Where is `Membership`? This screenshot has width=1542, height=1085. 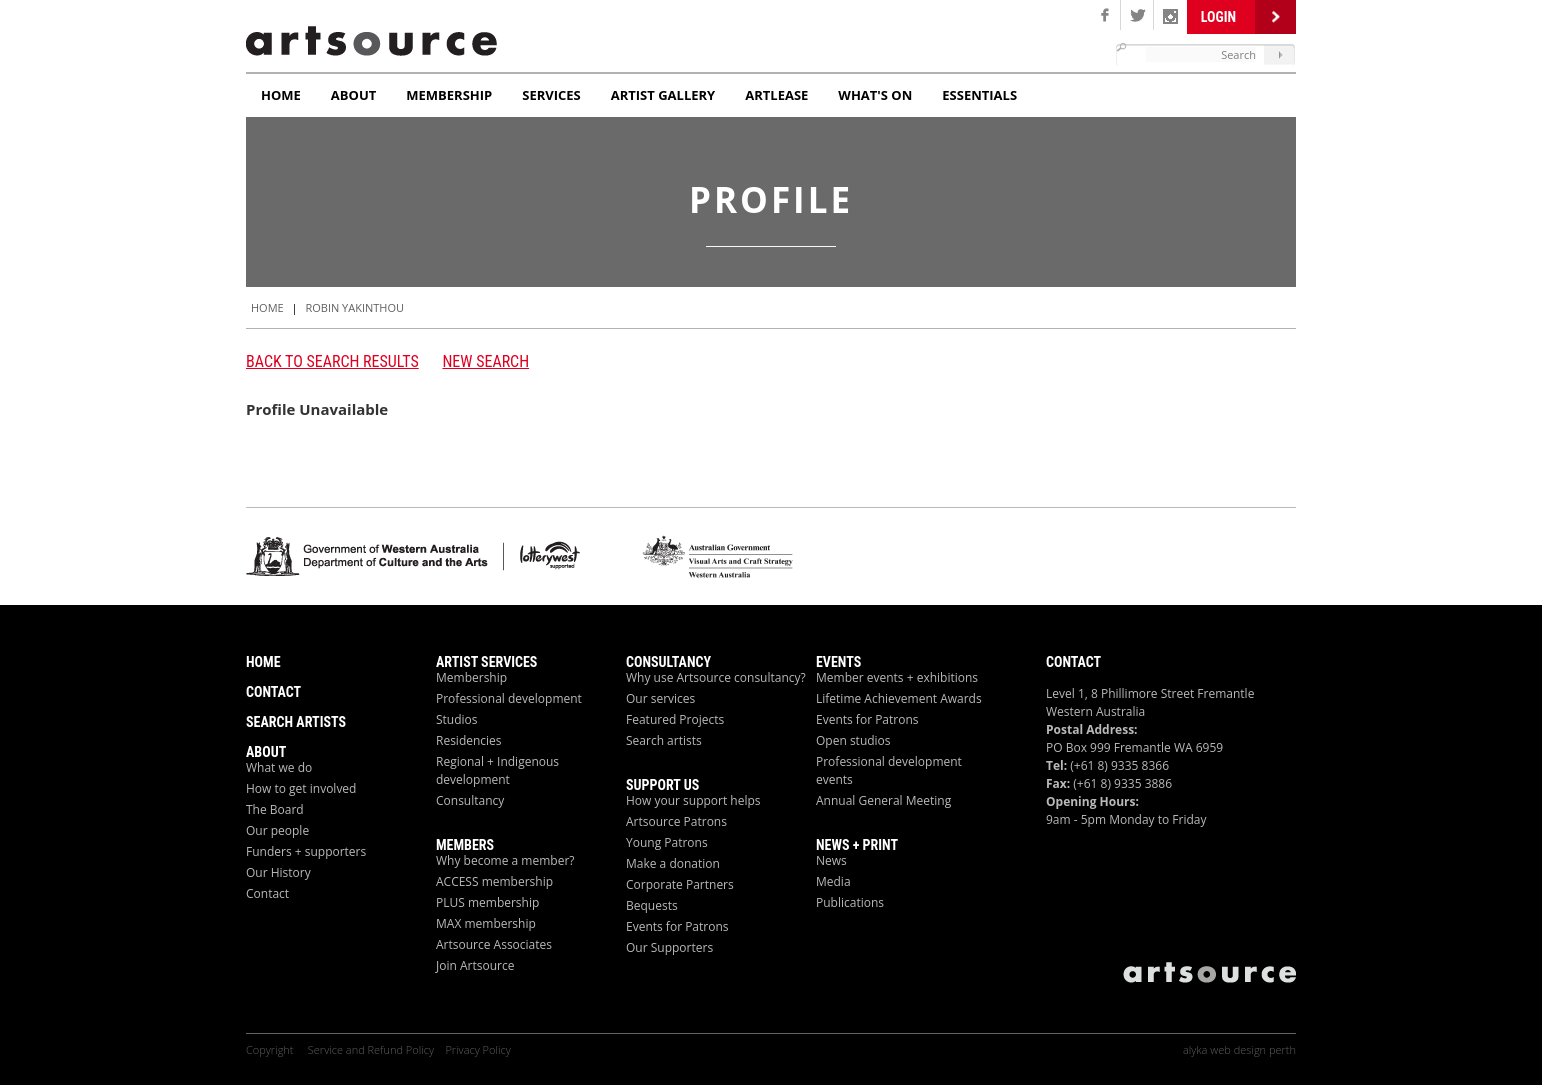 Membership is located at coordinates (449, 95).